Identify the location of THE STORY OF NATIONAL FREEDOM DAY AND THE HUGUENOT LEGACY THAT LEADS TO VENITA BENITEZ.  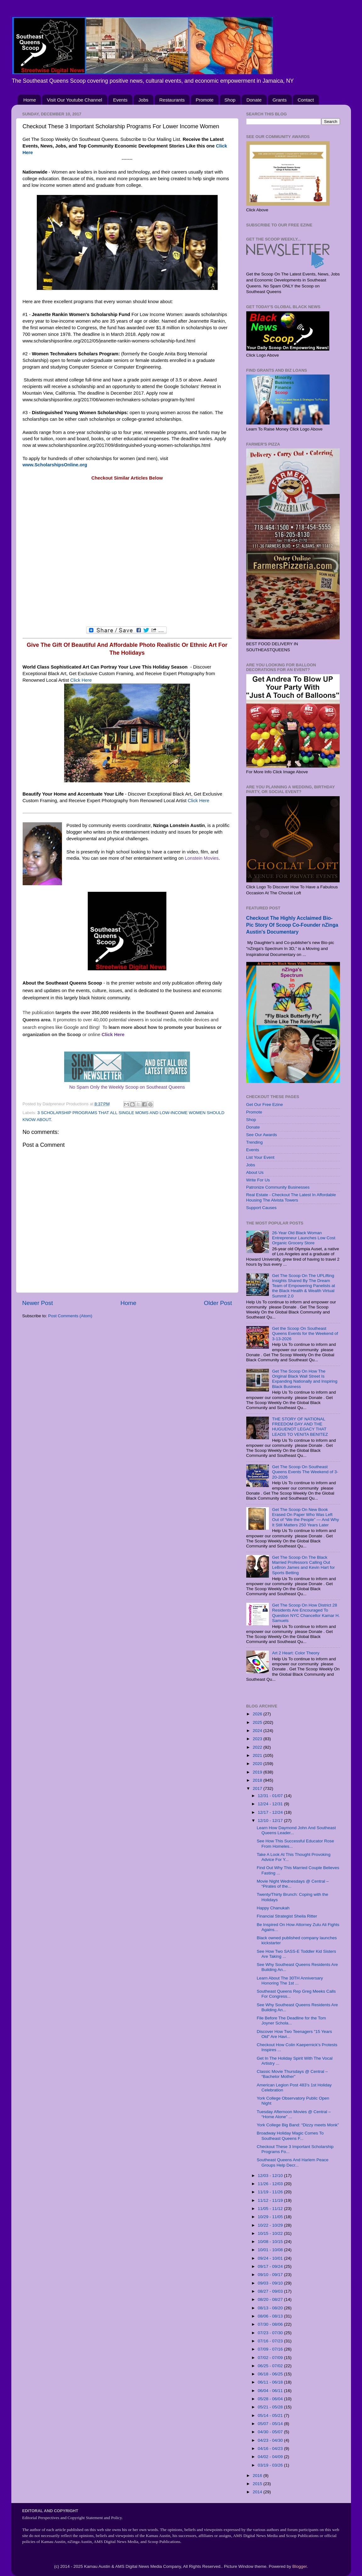
(300, 1427).